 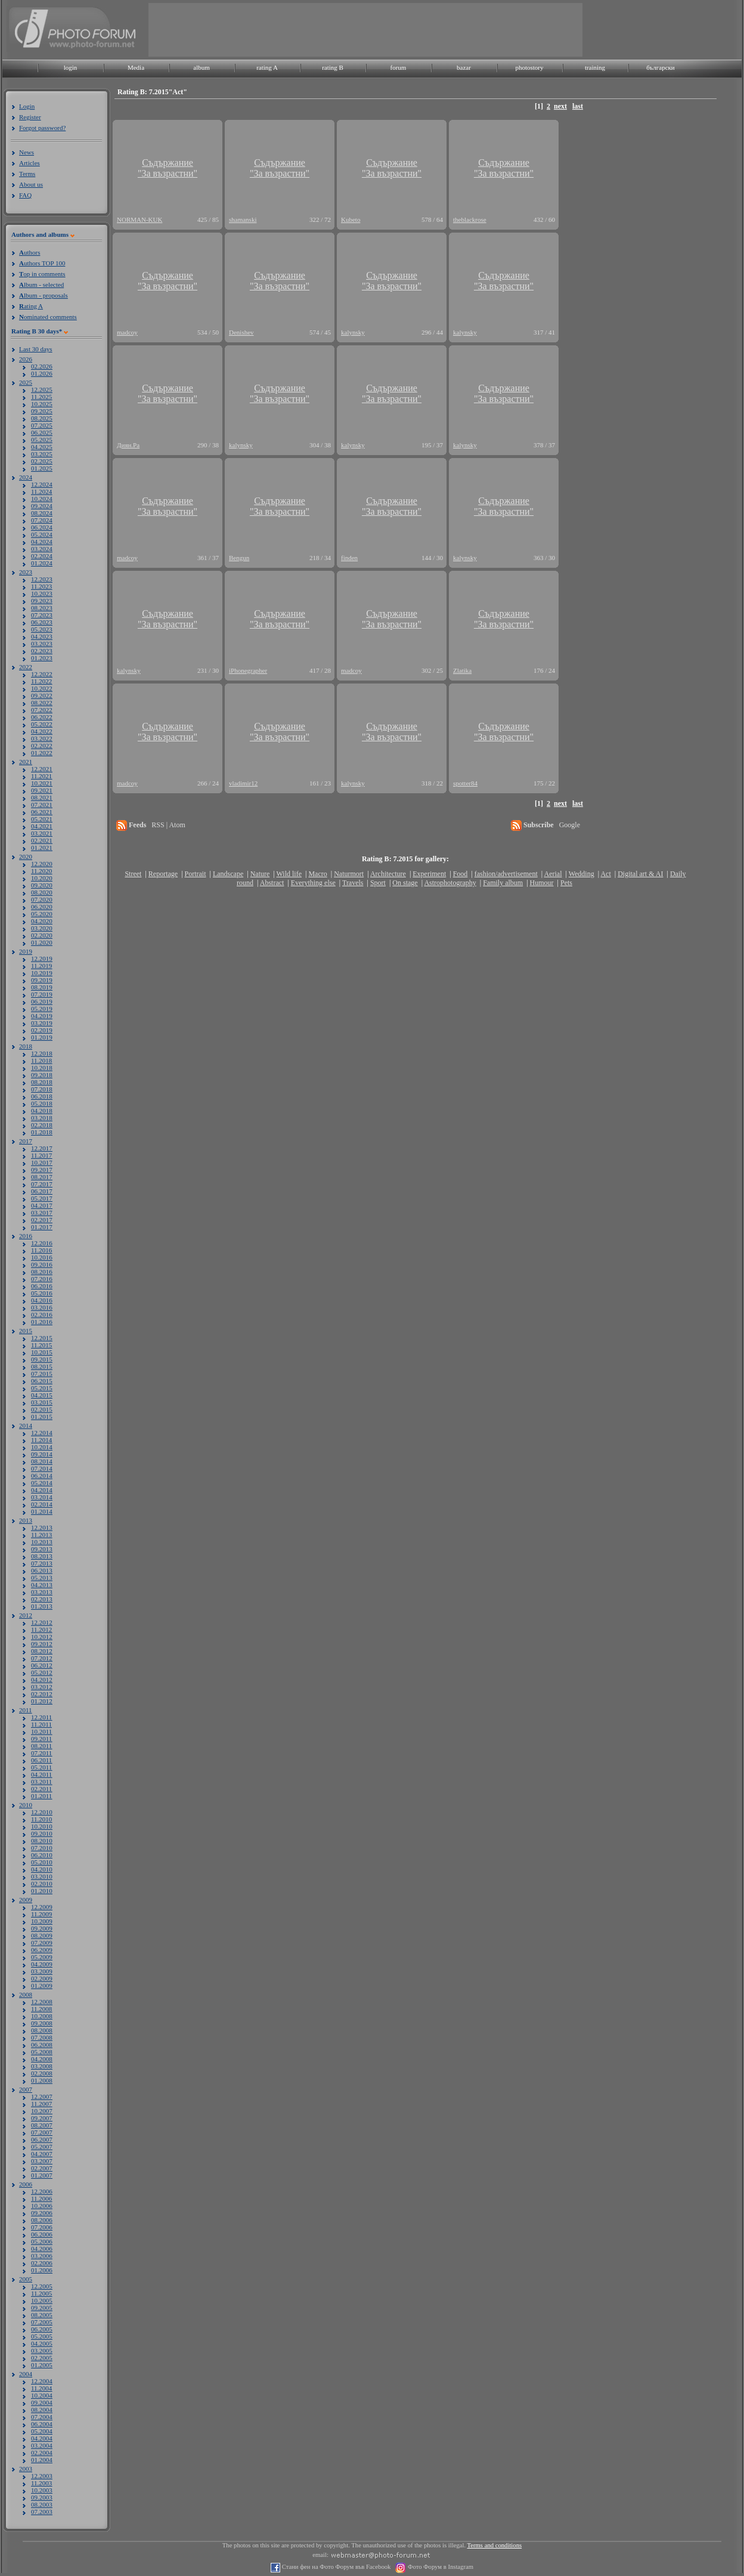 I want to click on 10.2012, so click(x=41, y=1636).